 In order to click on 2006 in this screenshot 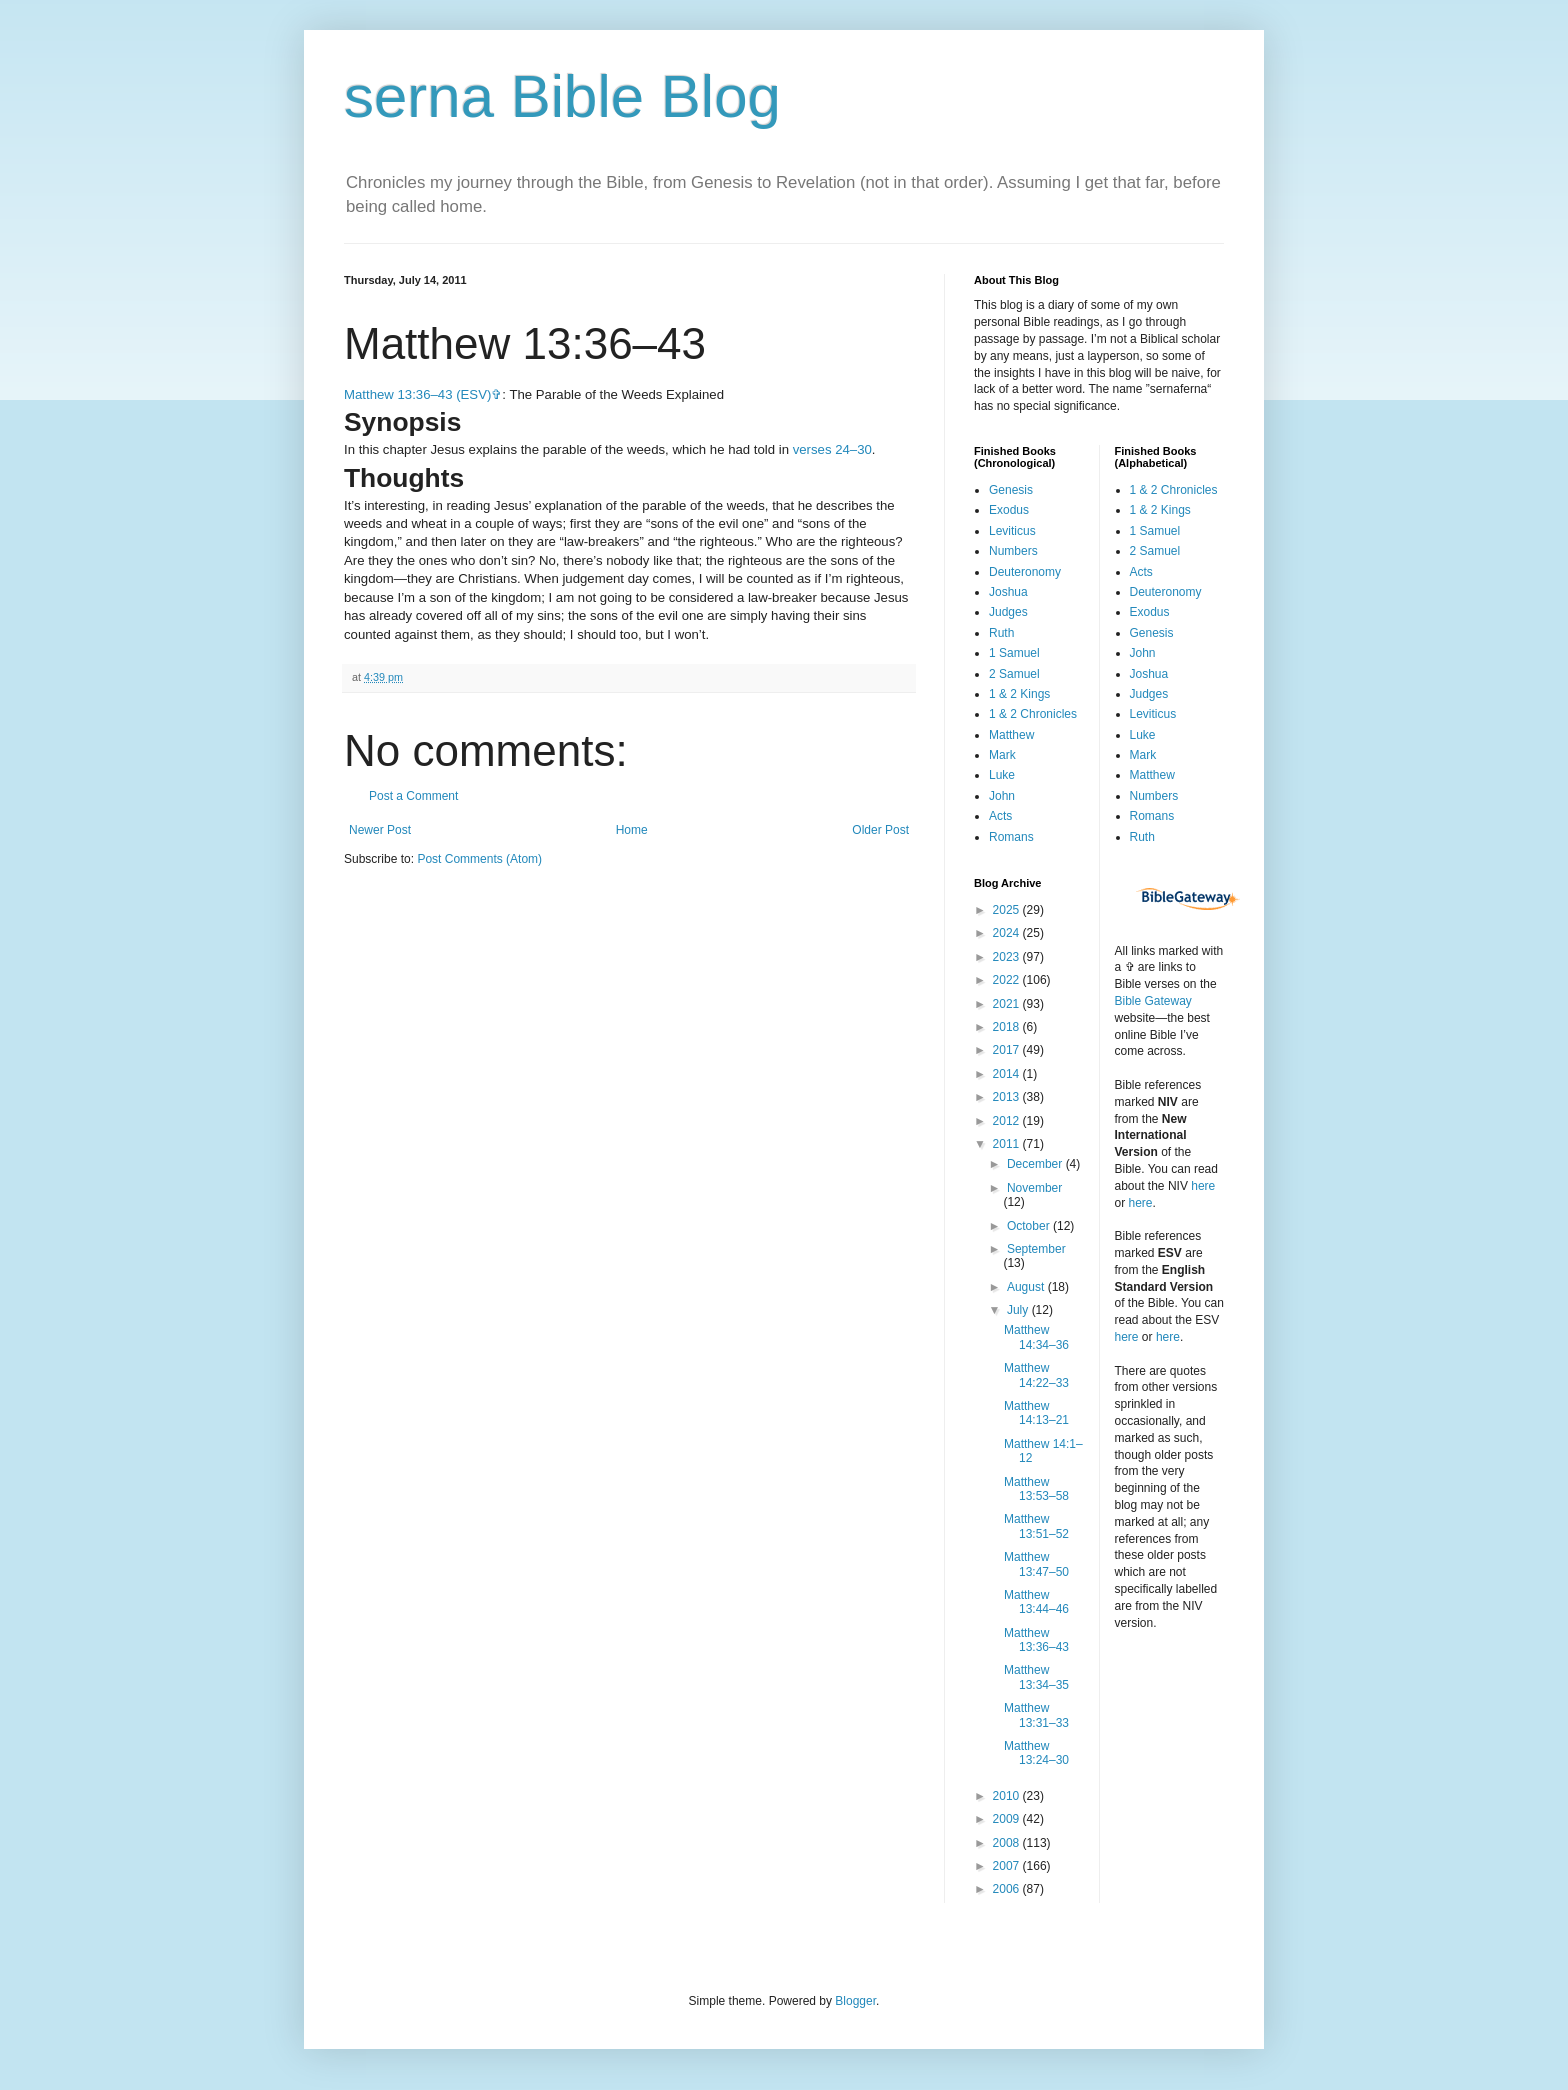, I will do `click(1008, 1889)`.